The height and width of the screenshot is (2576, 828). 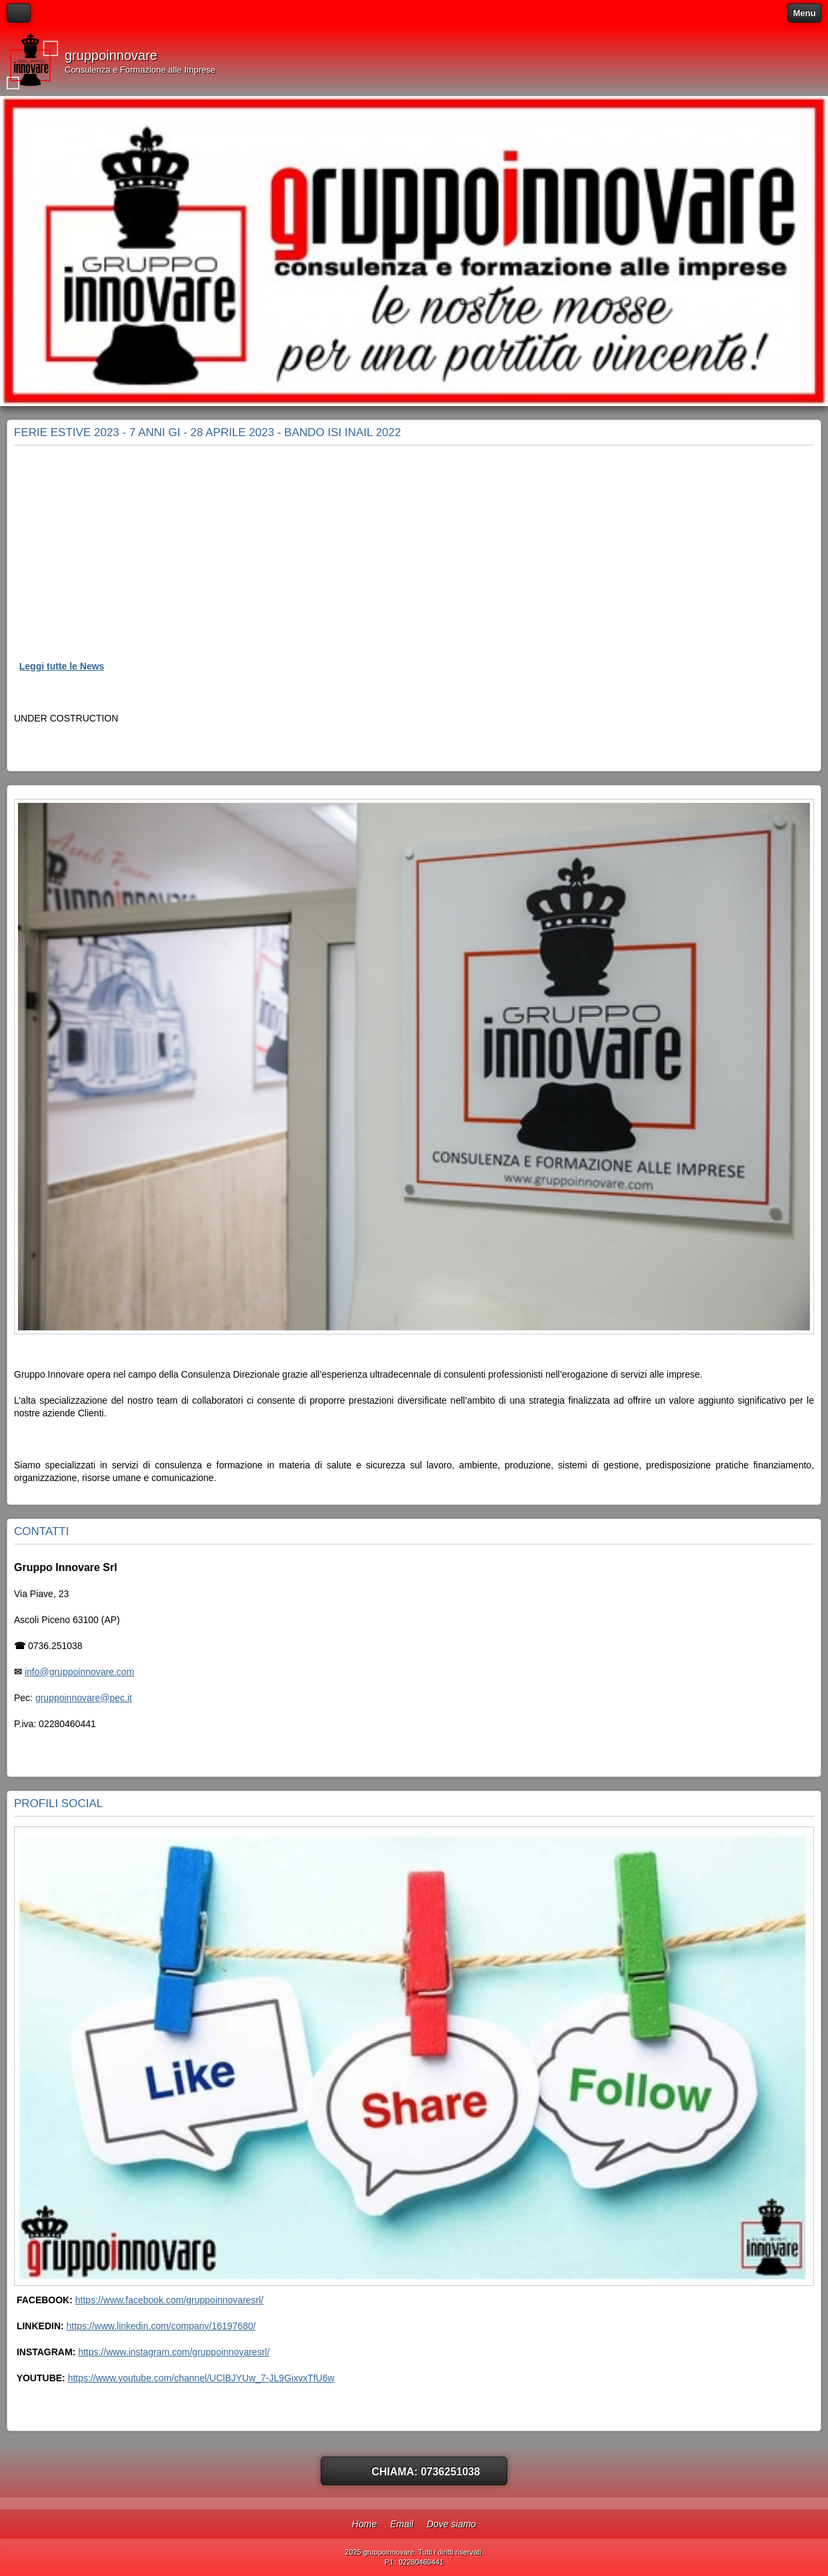 What do you see at coordinates (173, 2352) in the screenshot?
I see `https://www.instagram.com/gruppoinnovaresrl/` at bounding box center [173, 2352].